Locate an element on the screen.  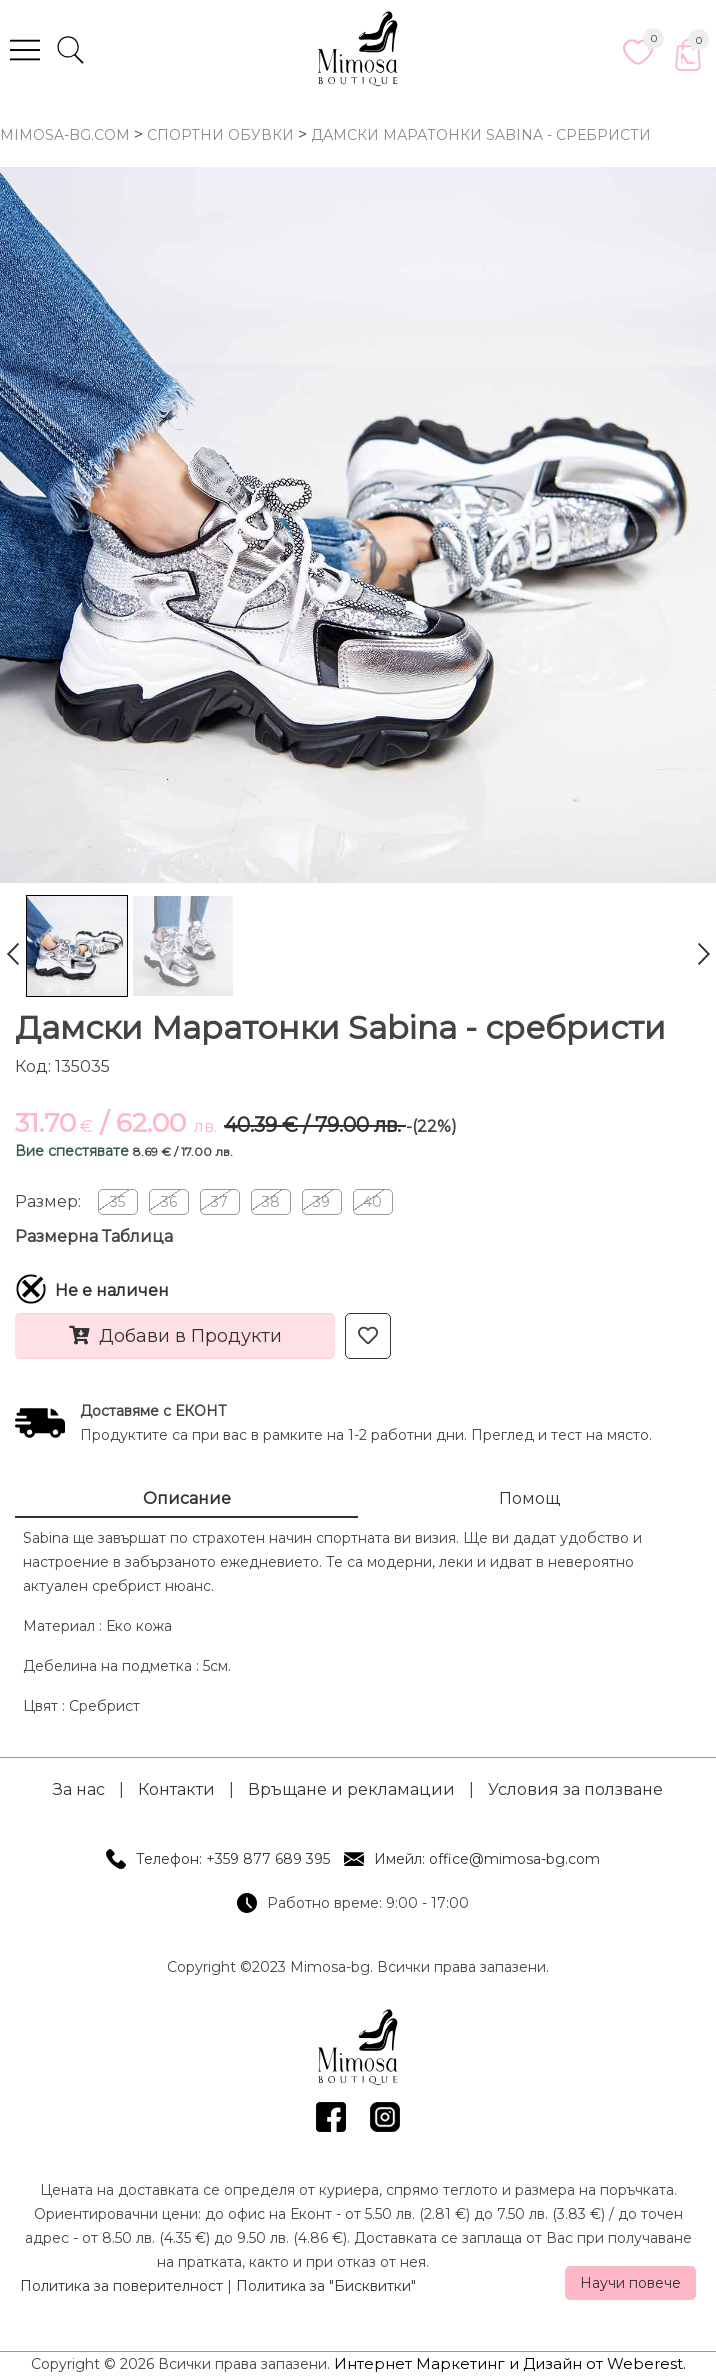
Политика за поверителност is located at coordinates (121, 2286).